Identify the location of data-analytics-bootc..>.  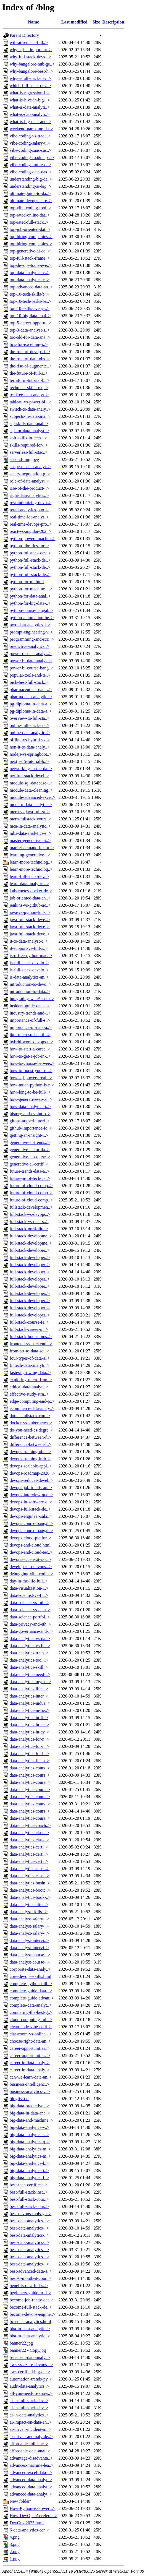
(30, 1890).